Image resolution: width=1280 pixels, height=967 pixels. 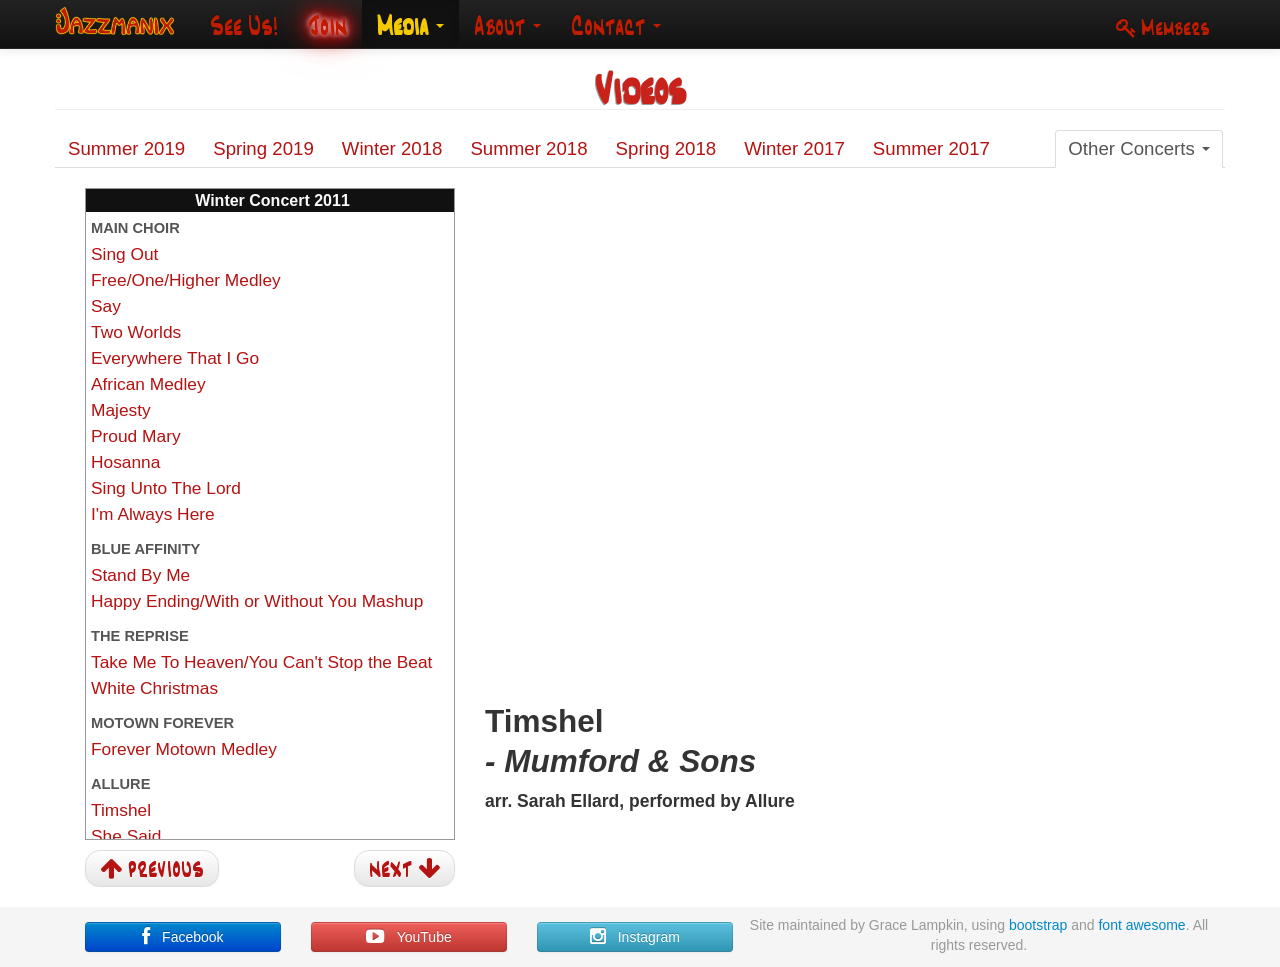 I want to click on Summer 2018, so click(x=528, y=148).